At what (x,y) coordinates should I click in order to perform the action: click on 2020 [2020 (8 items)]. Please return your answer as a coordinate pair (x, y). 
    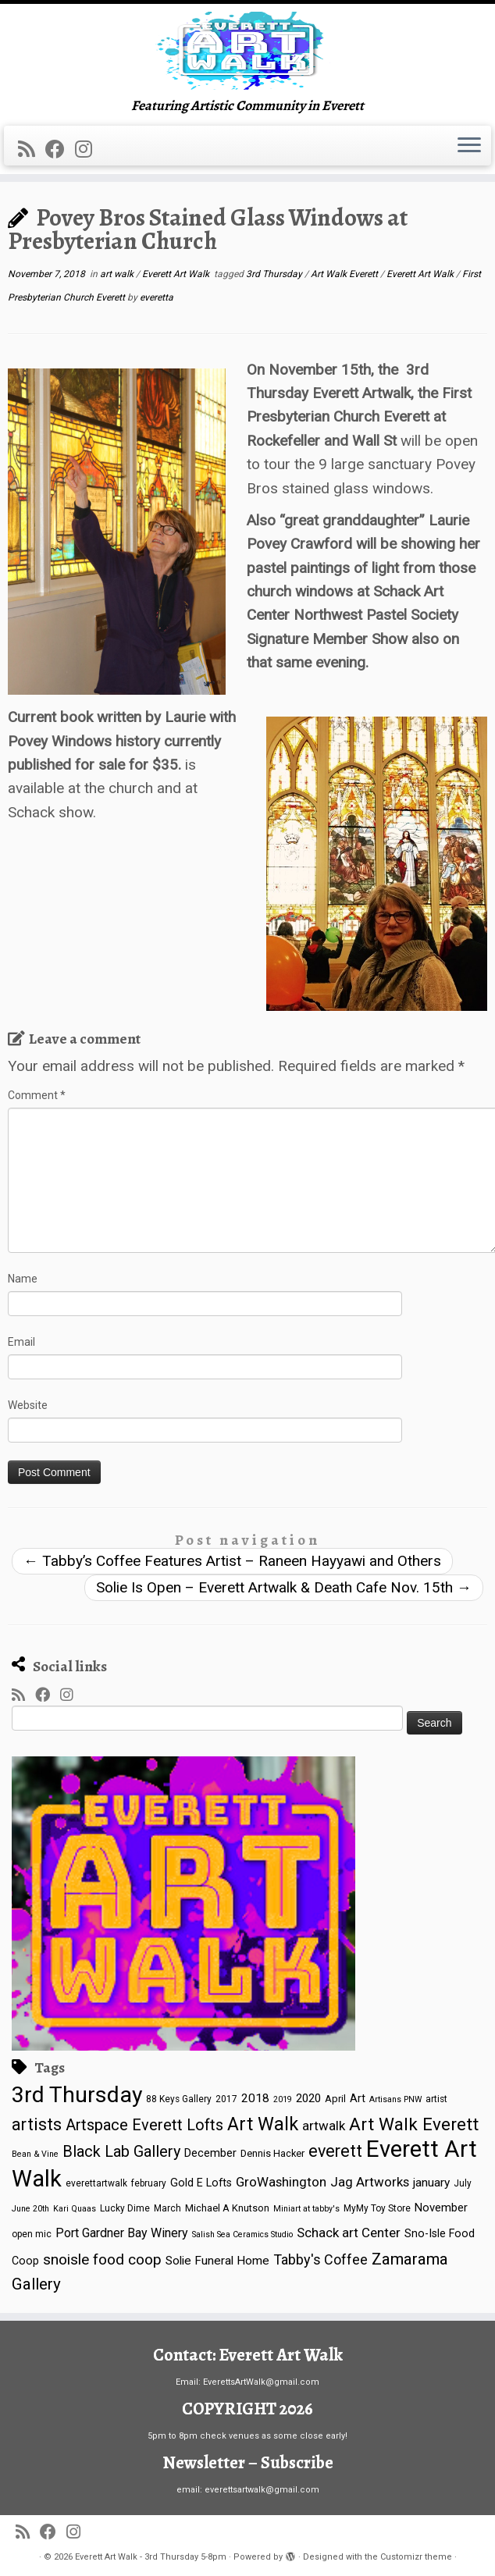
    Looking at the image, I should click on (308, 2098).